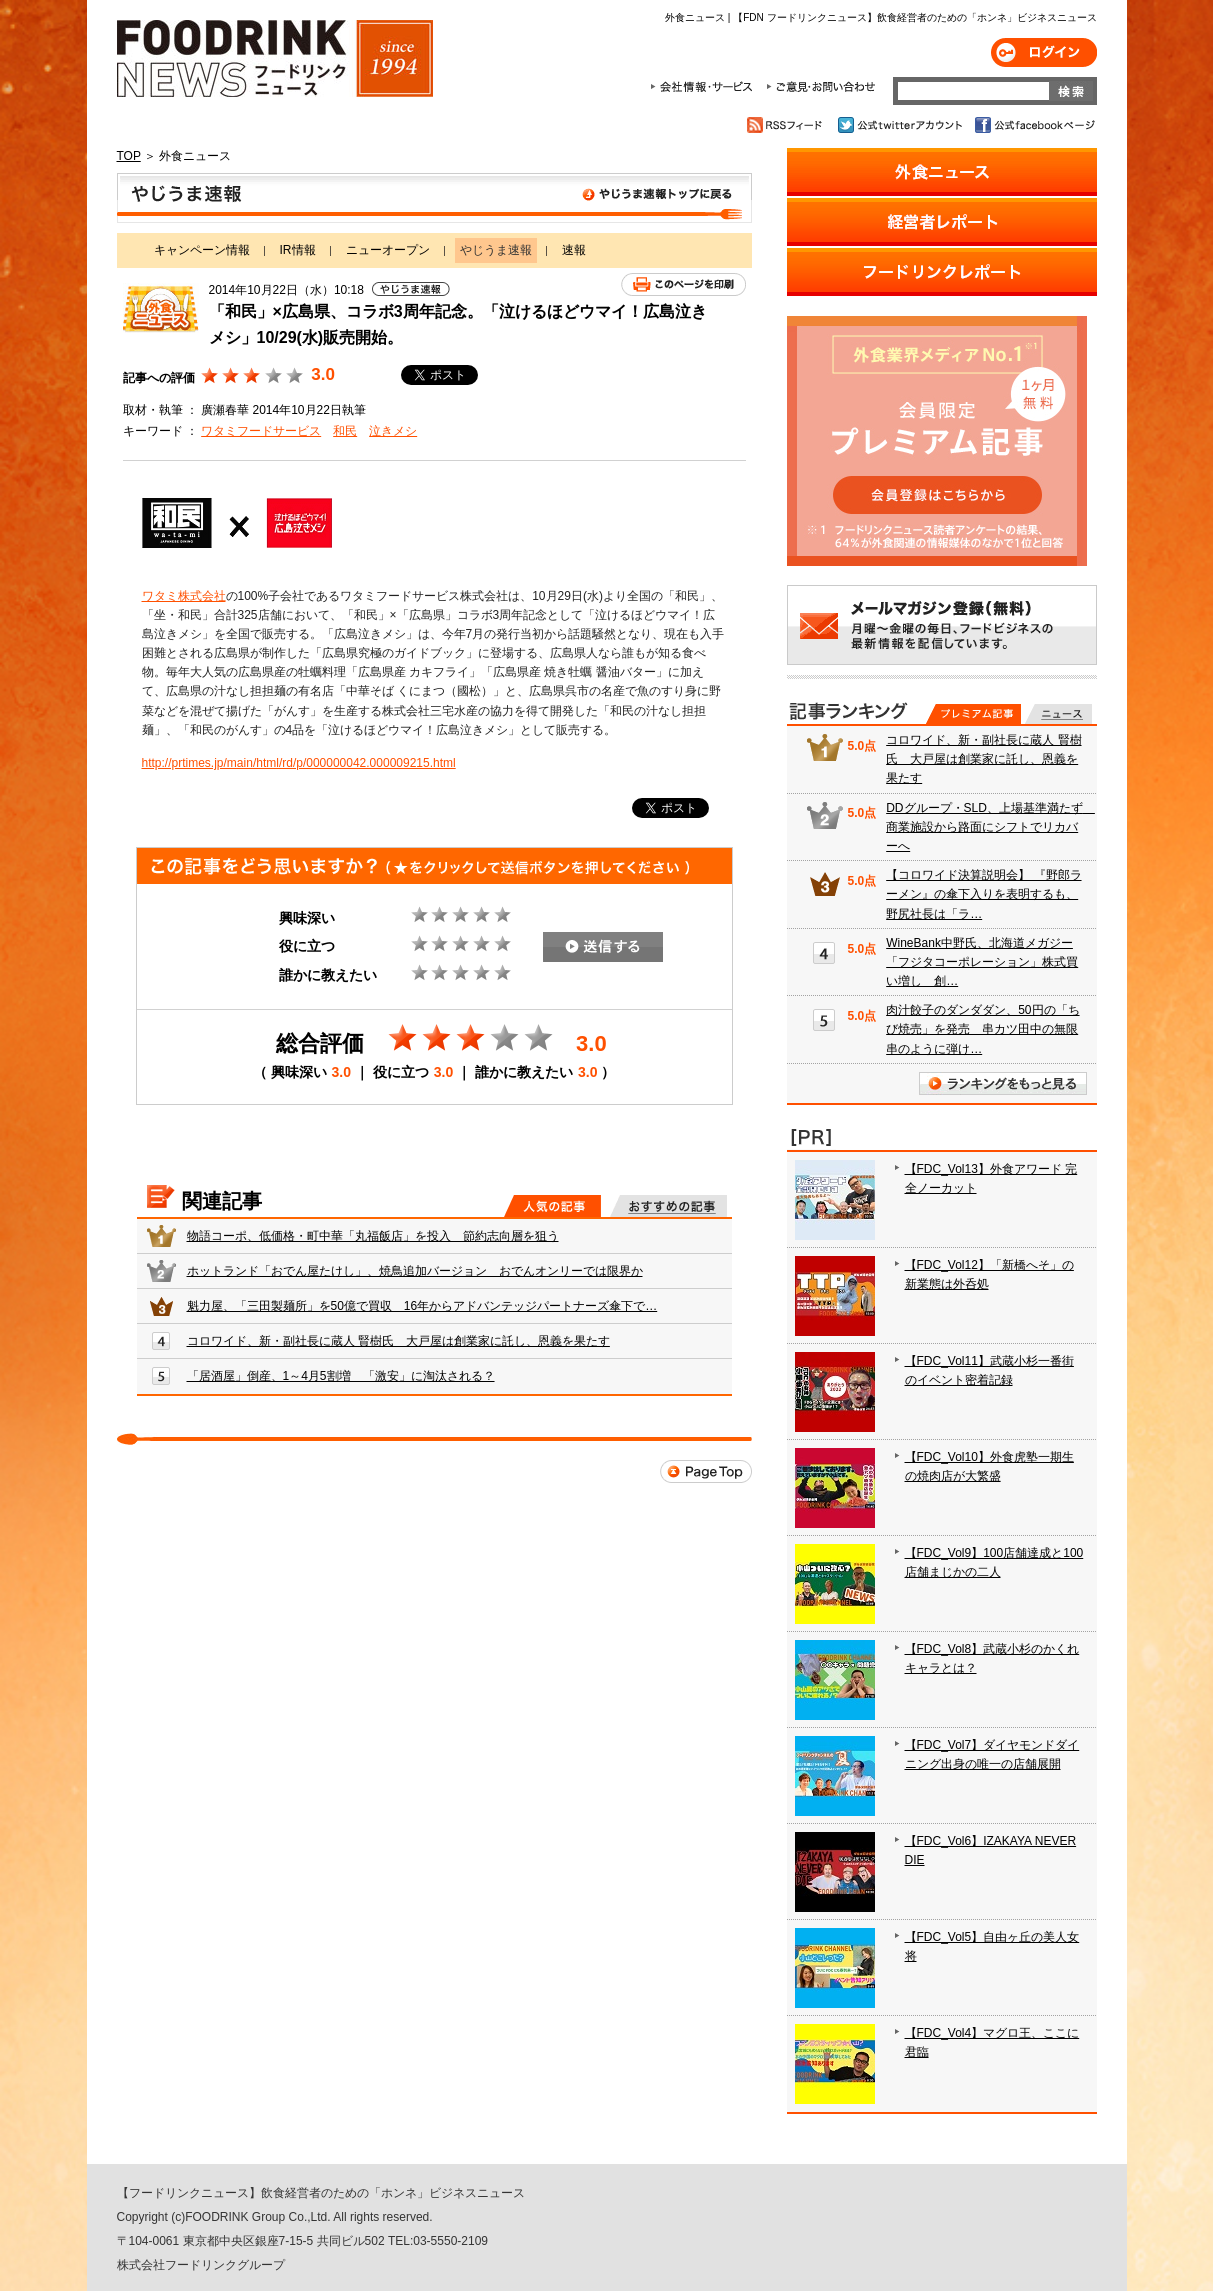 This screenshot has width=1213, height=2291. I want to click on TOP, so click(129, 156).